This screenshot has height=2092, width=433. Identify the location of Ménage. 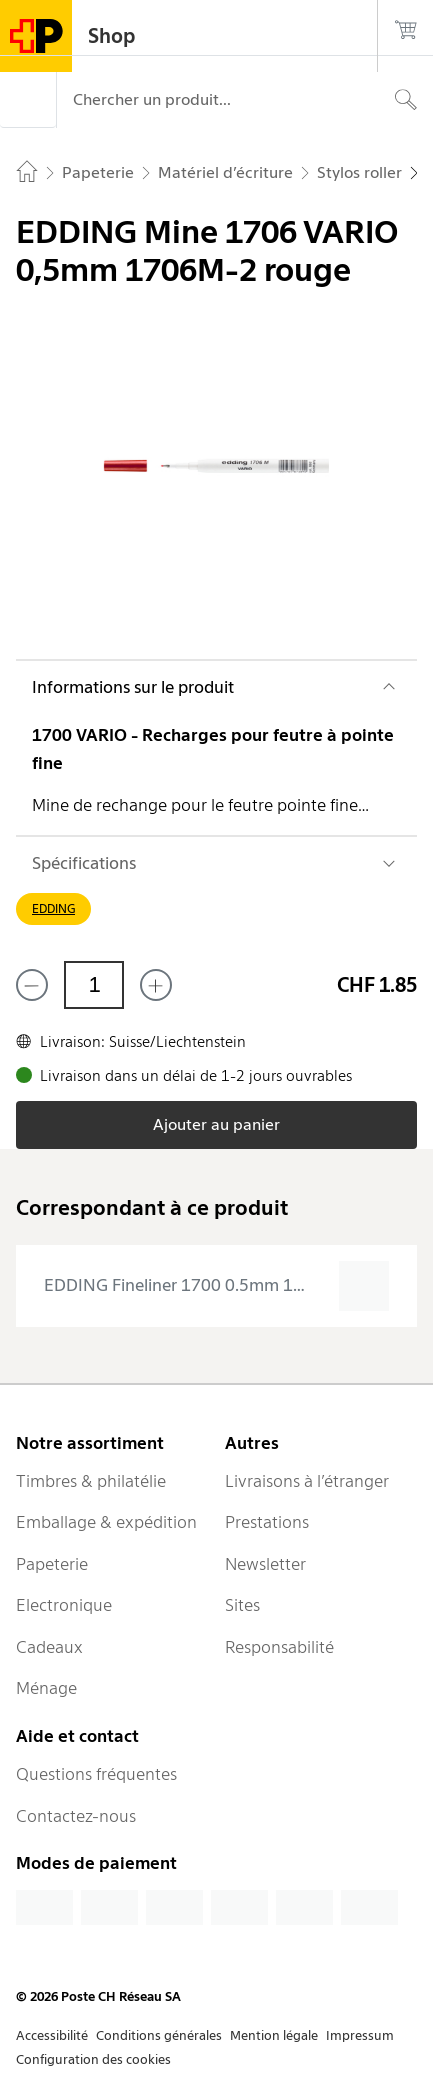
(46, 1688).